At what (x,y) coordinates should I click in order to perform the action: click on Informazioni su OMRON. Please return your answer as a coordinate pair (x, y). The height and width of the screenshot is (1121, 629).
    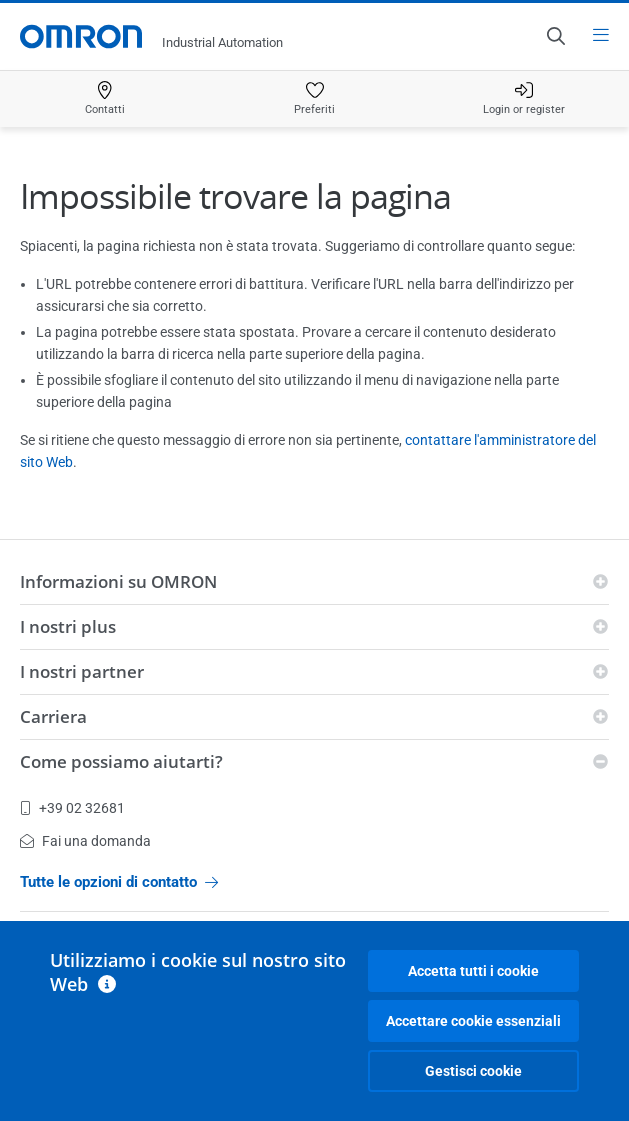
    Looking at the image, I should click on (118, 581).